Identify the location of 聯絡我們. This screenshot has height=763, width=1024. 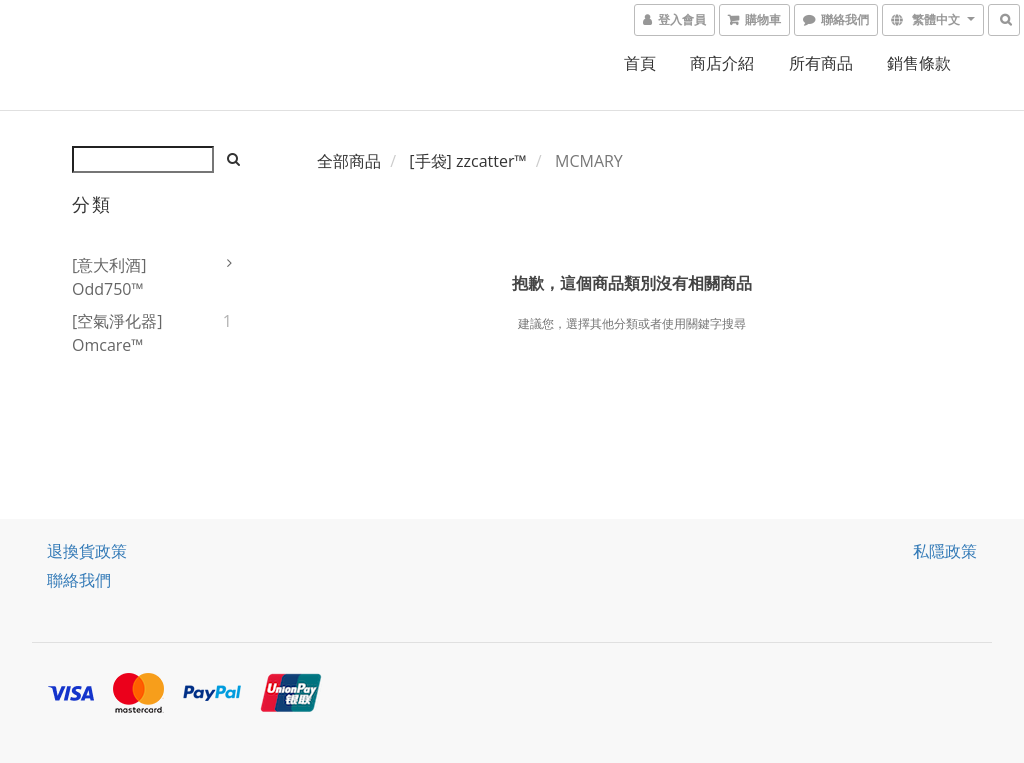
(79, 580).